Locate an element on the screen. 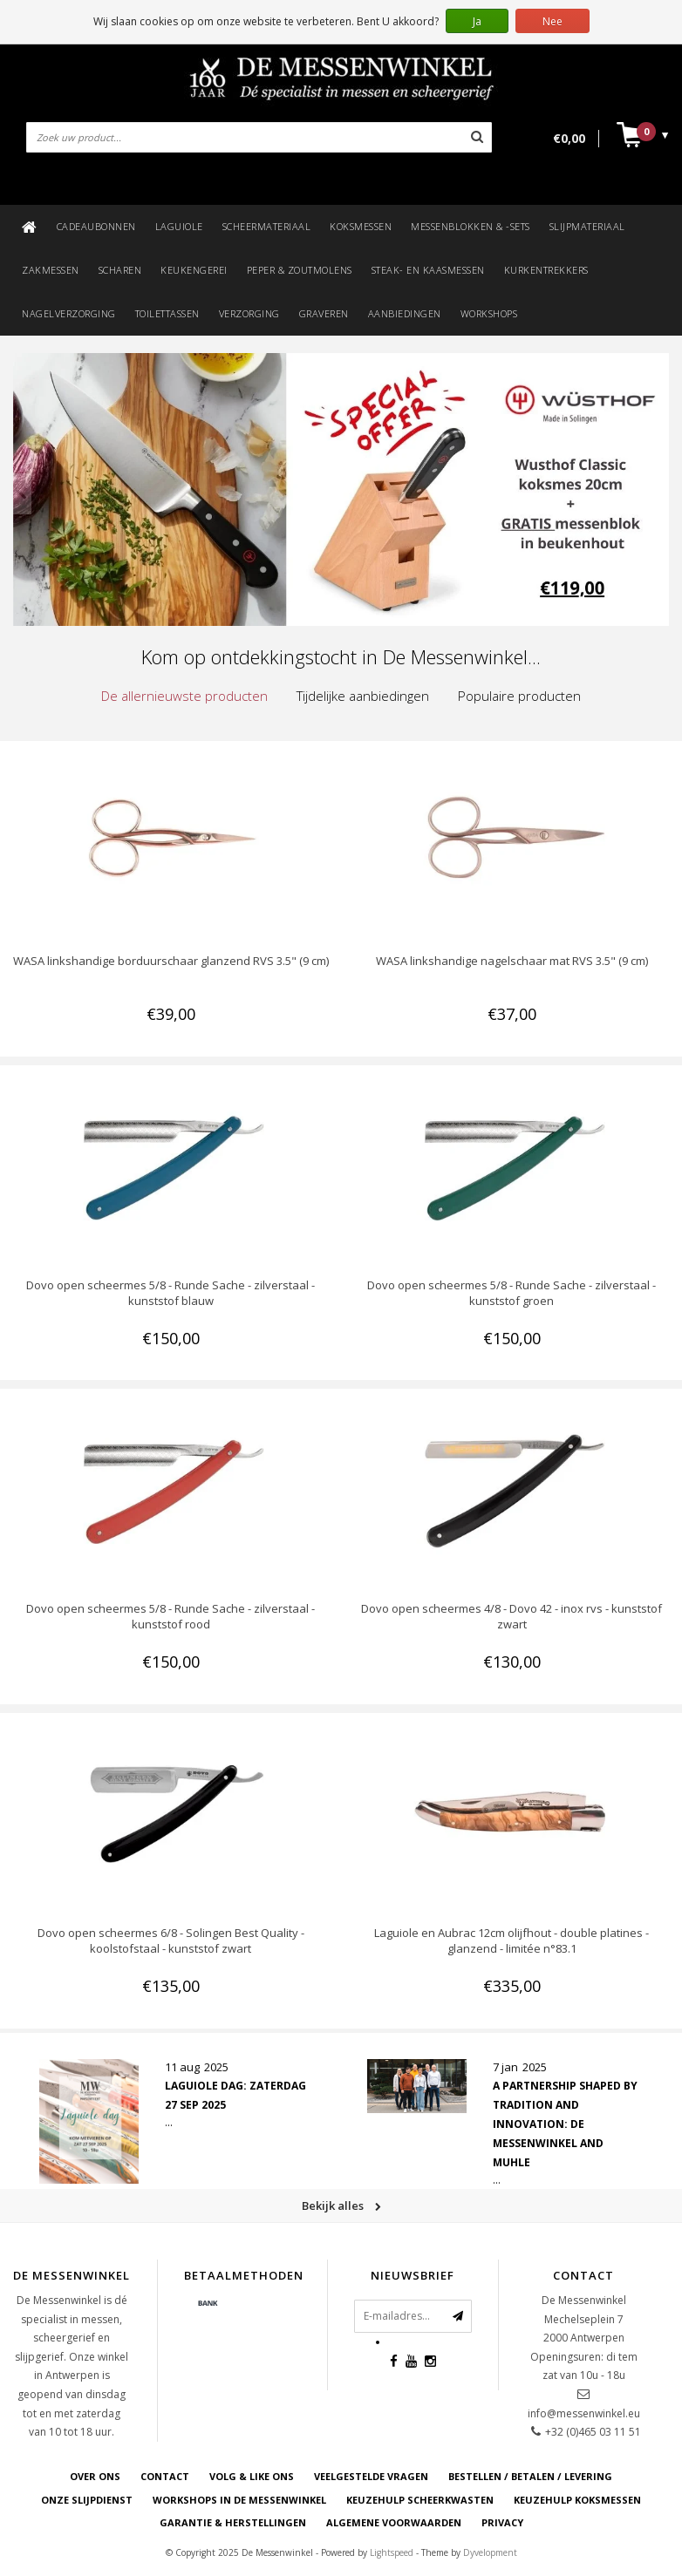 This screenshot has width=682, height=2576. VEELGESTELDE VRAGEN is located at coordinates (371, 2476).